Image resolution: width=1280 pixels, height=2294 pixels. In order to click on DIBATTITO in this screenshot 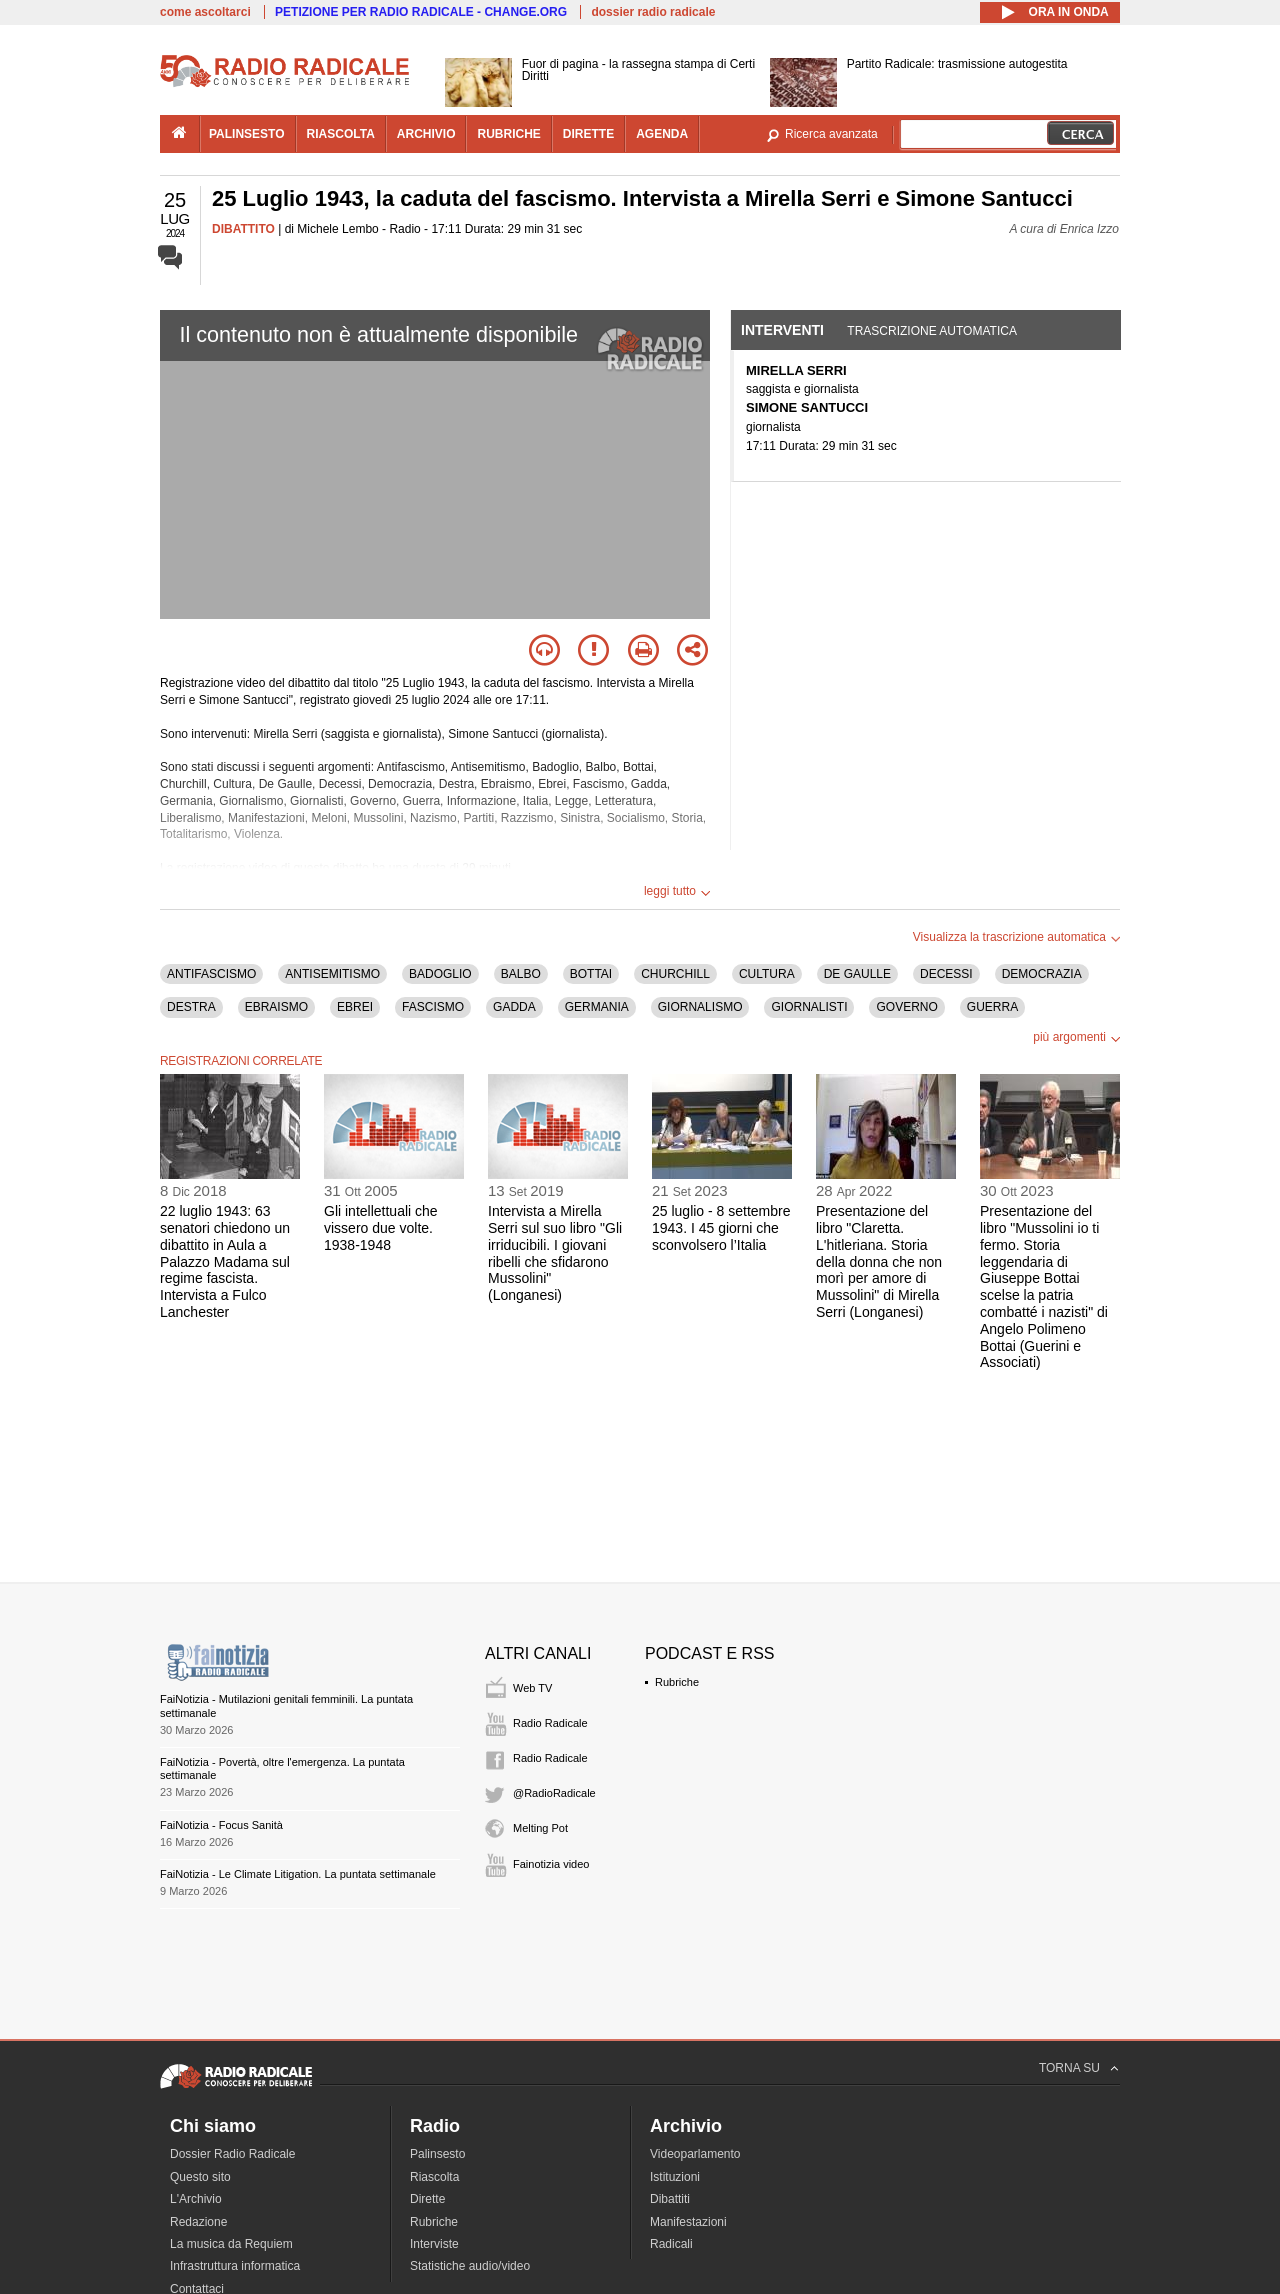, I will do `click(243, 229)`.